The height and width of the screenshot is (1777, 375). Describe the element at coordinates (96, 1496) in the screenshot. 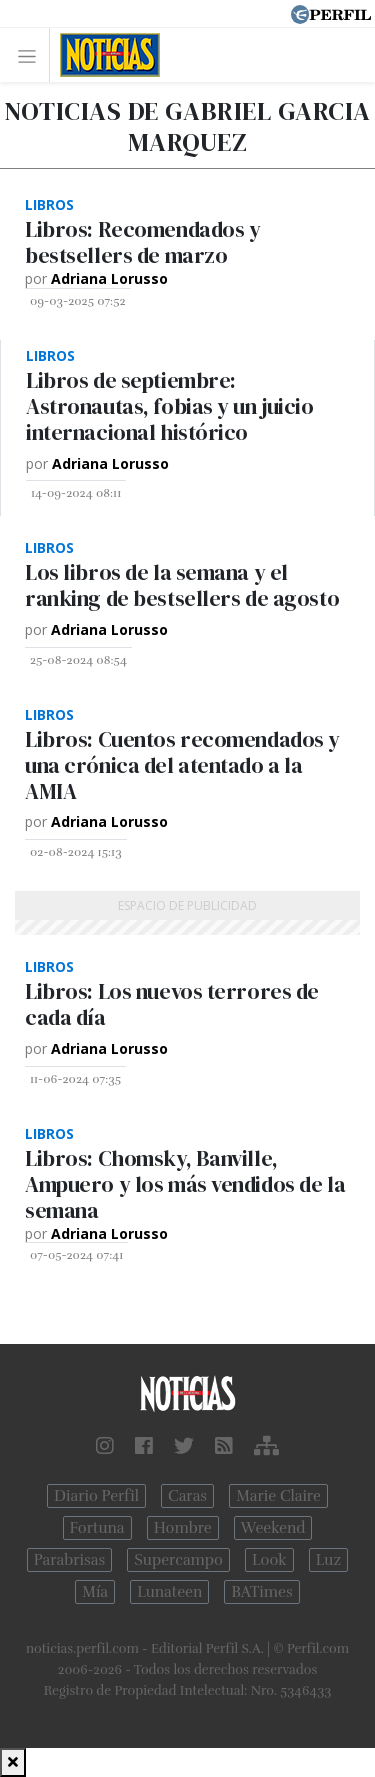

I see `Diario Perfil` at that location.